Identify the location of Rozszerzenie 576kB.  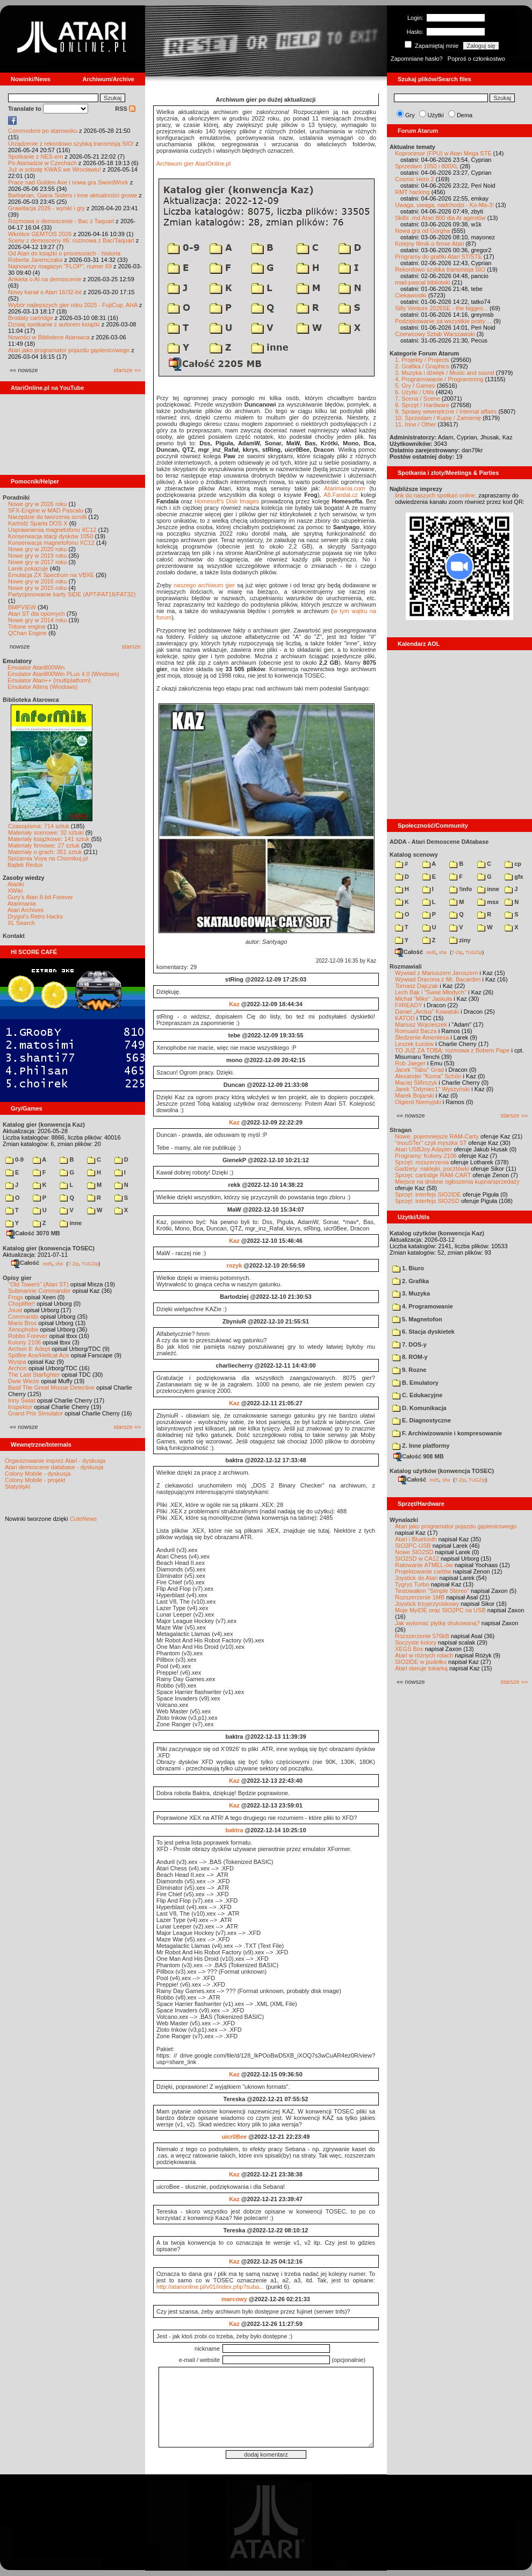
(422, 1636).